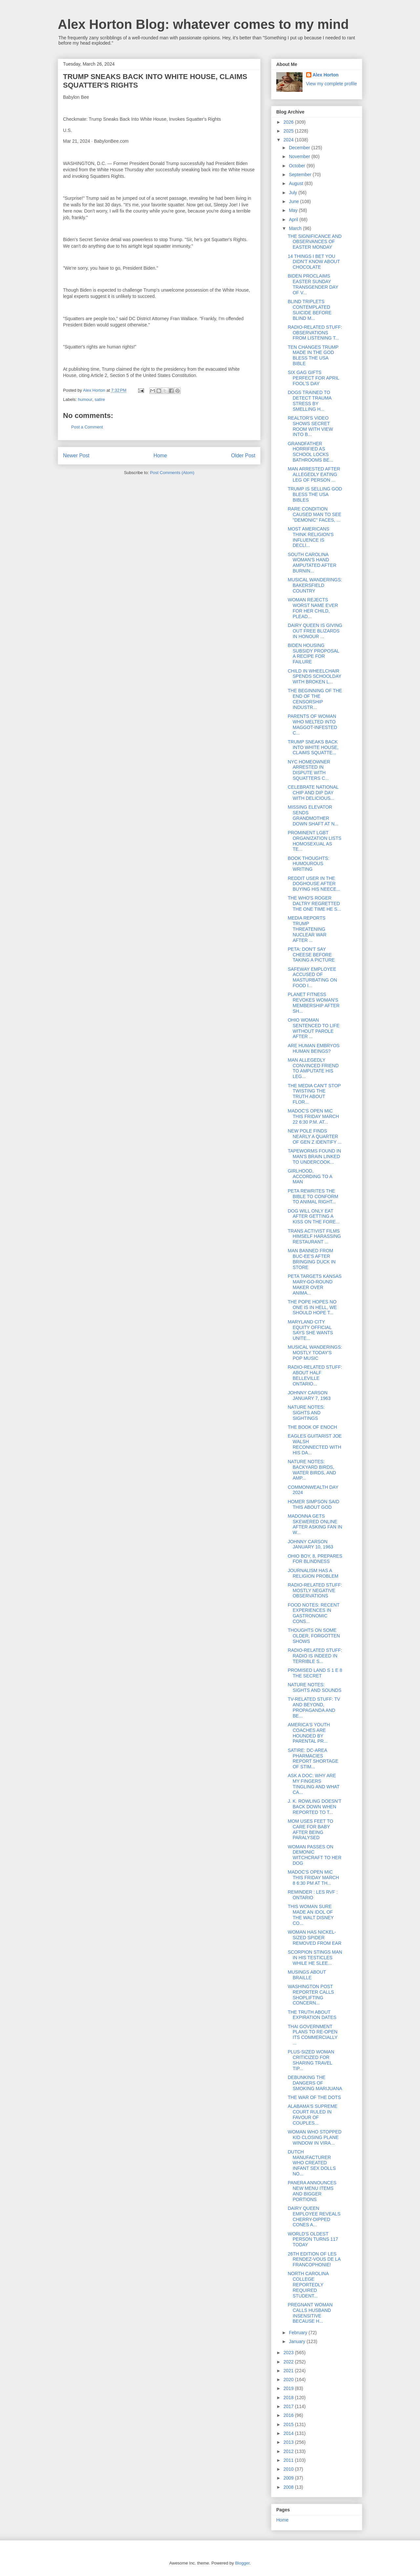  What do you see at coordinates (314, 676) in the screenshot?
I see `CHILD IN WHEELCHAIR SPENDS SCHOOLDAY WITH BROKEN L...` at bounding box center [314, 676].